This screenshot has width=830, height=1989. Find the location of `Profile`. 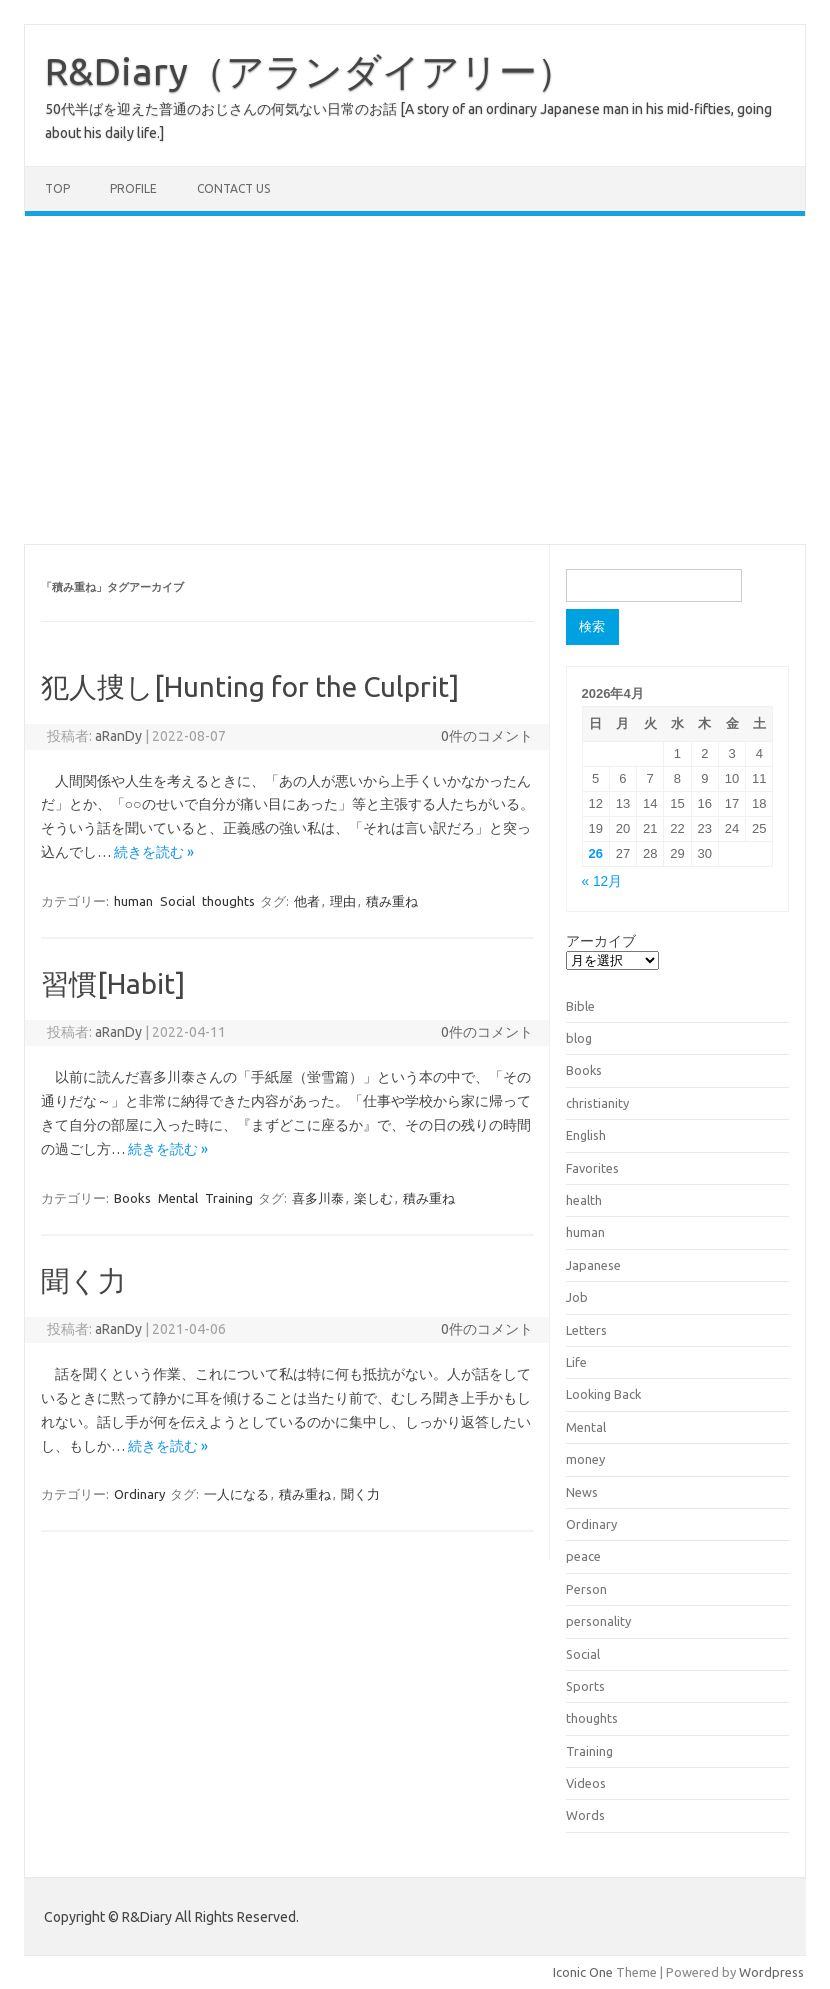

Profile is located at coordinates (133, 188).